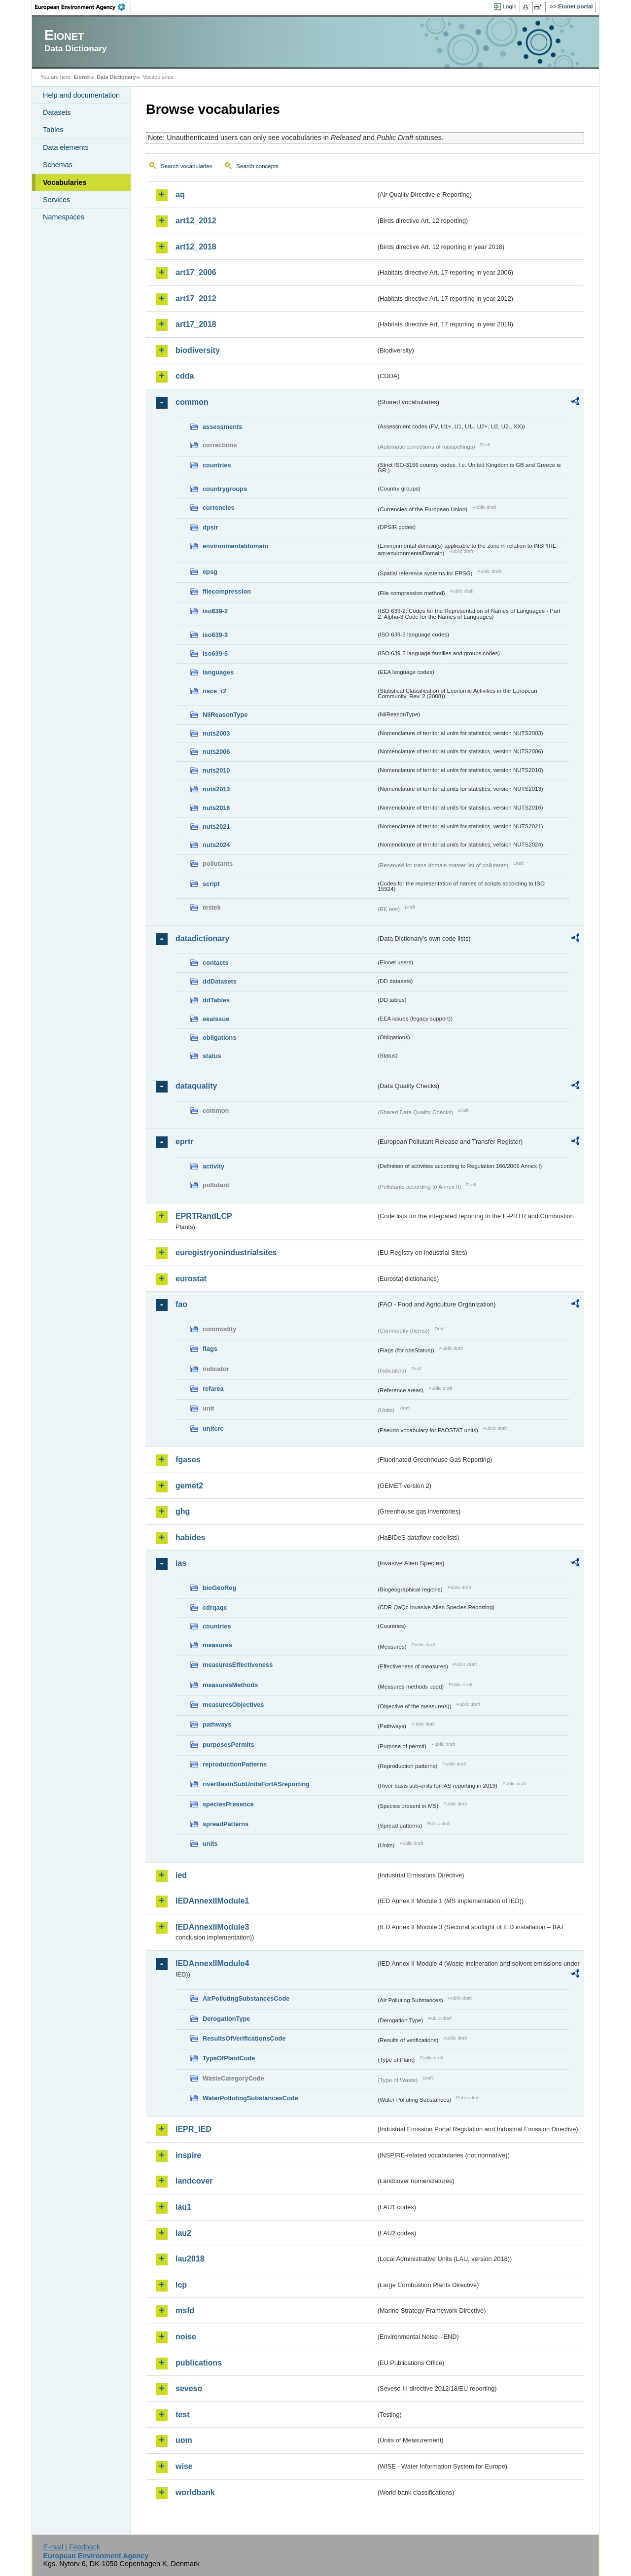  Describe the element at coordinates (65, 182) in the screenshot. I see `Vocabularies` at that location.